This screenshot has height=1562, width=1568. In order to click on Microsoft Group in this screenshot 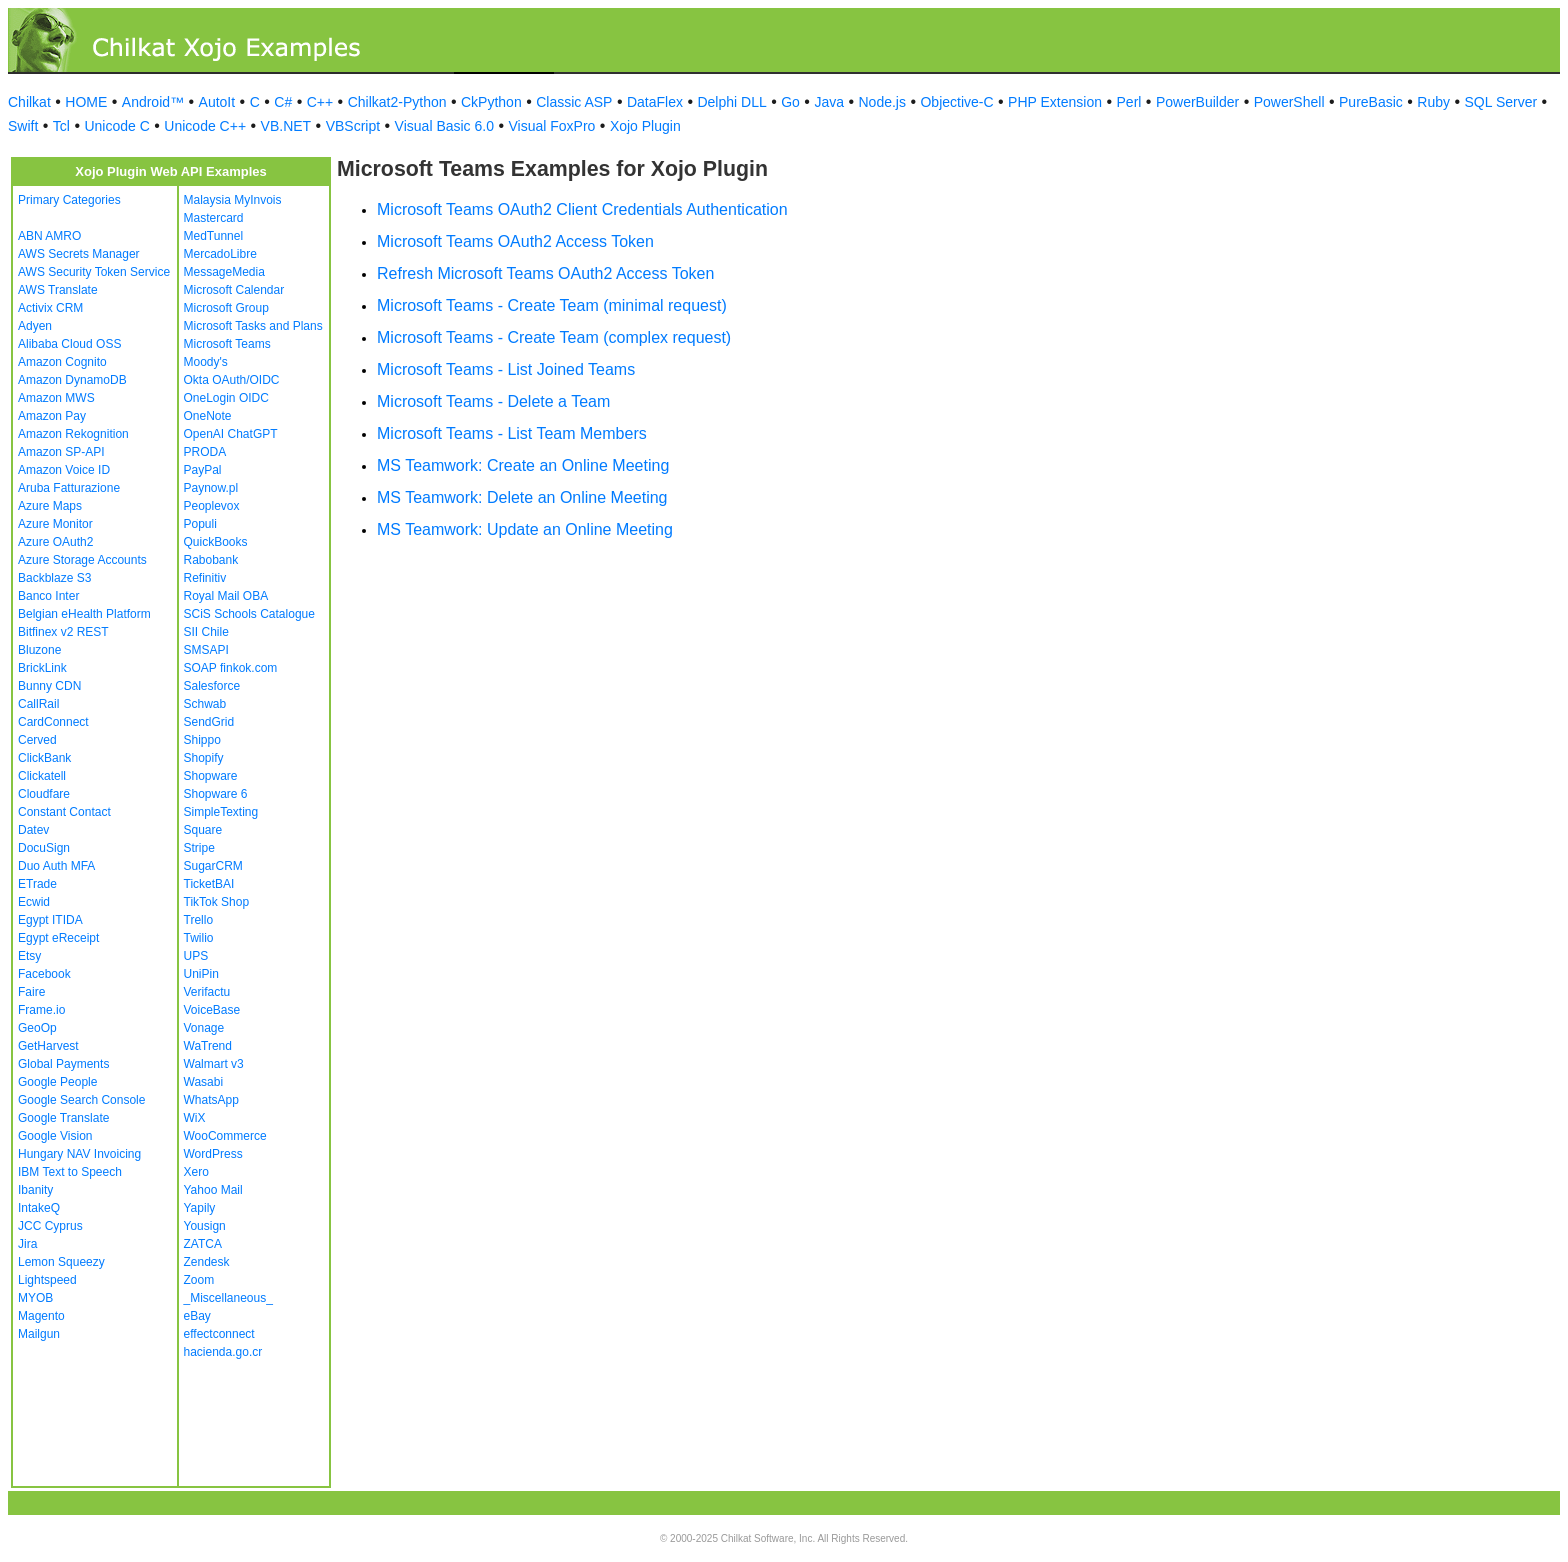, I will do `click(226, 308)`.